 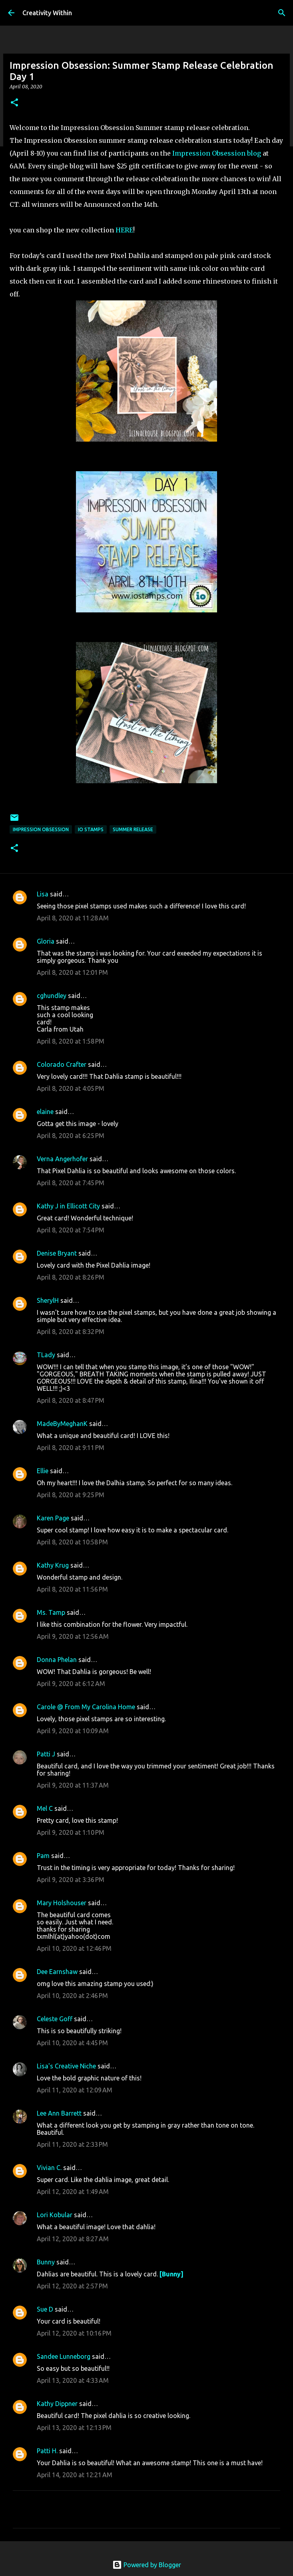 I want to click on April 14, 2020 at 12:21 AM, so click(x=74, y=2474).